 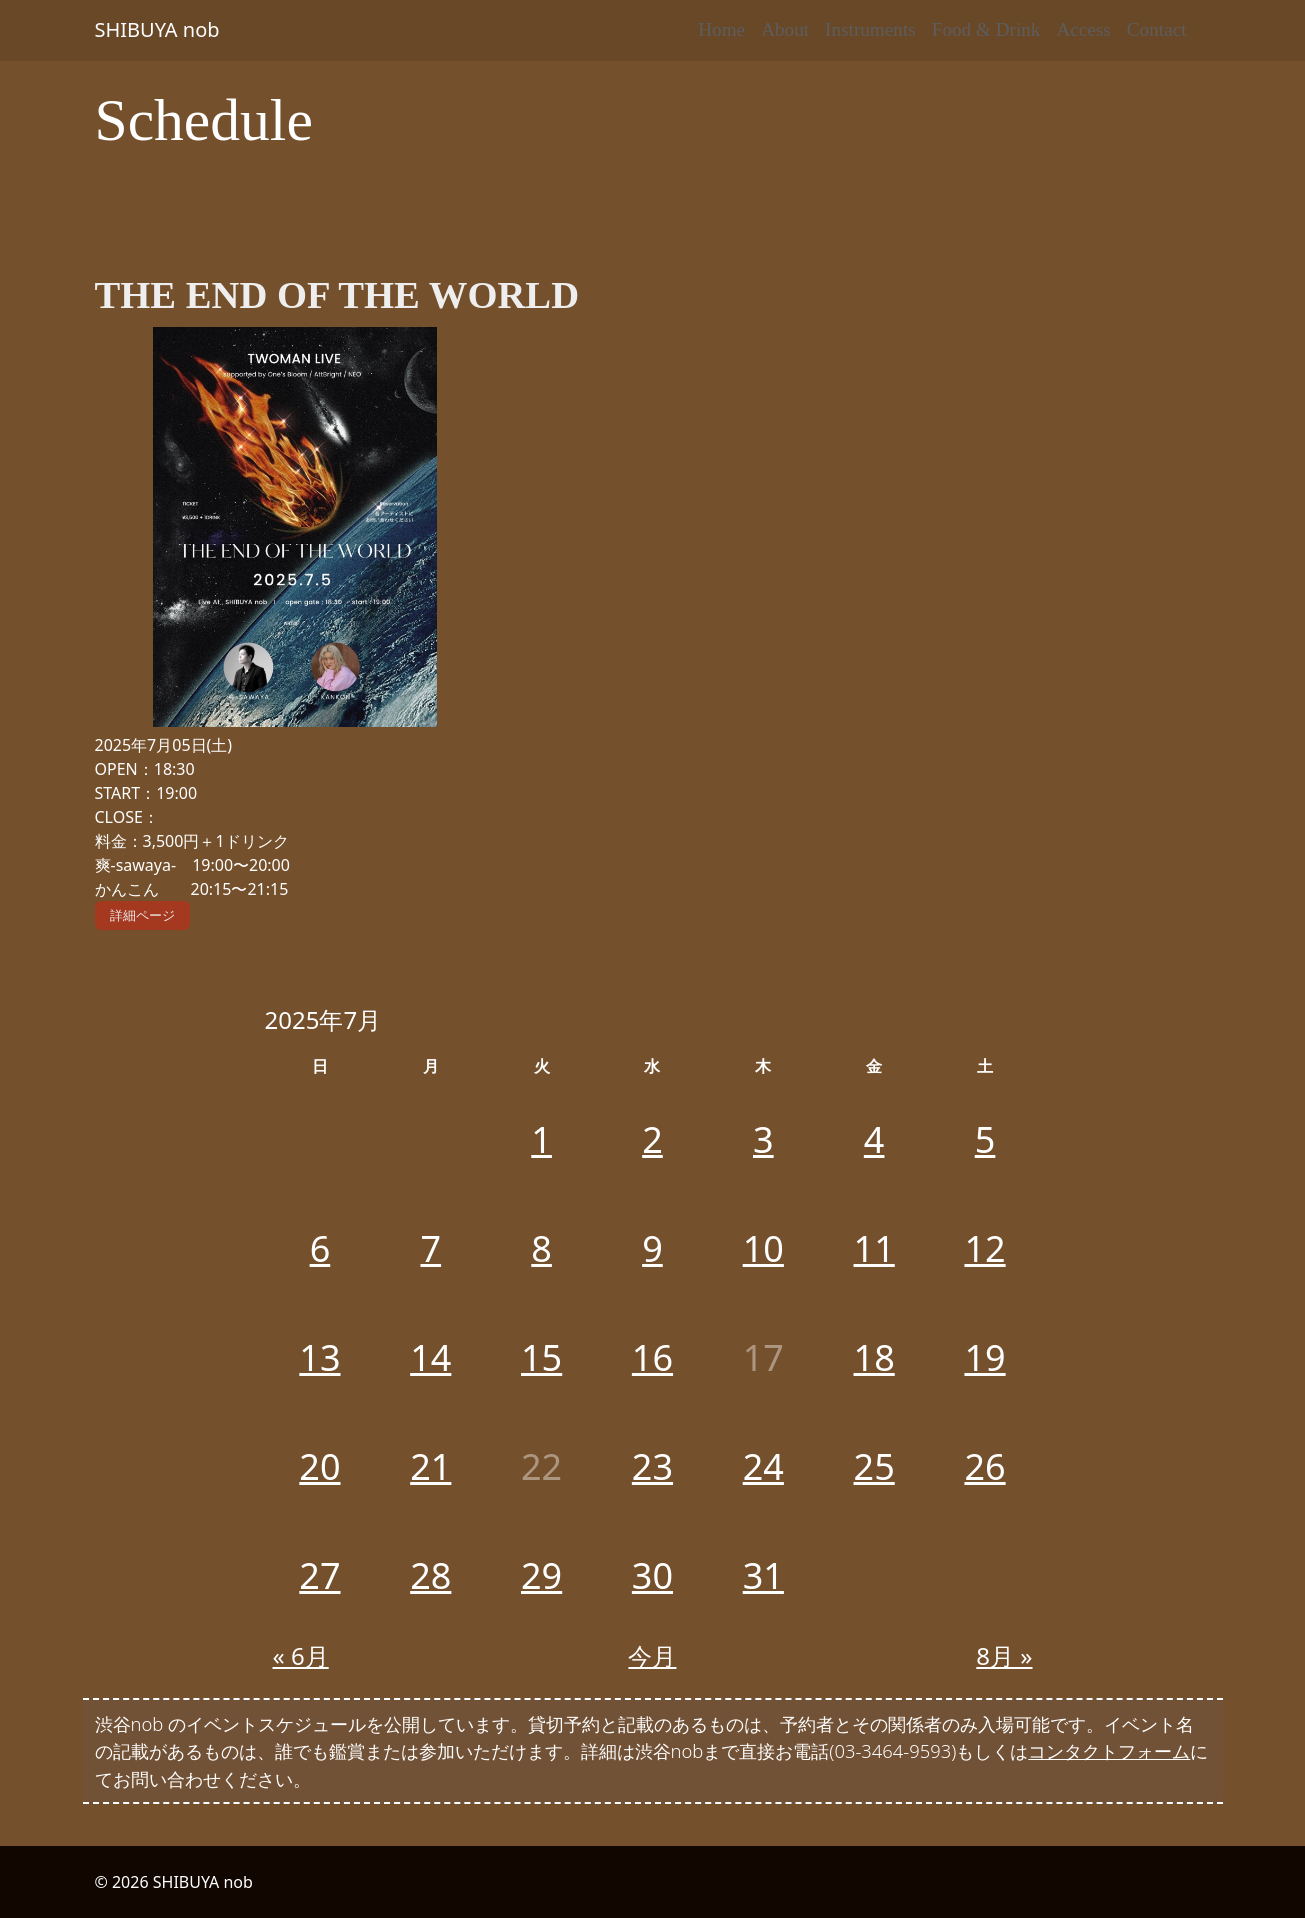 What do you see at coordinates (721, 29) in the screenshot?
I see `Home` at bounding box center [721, 29].